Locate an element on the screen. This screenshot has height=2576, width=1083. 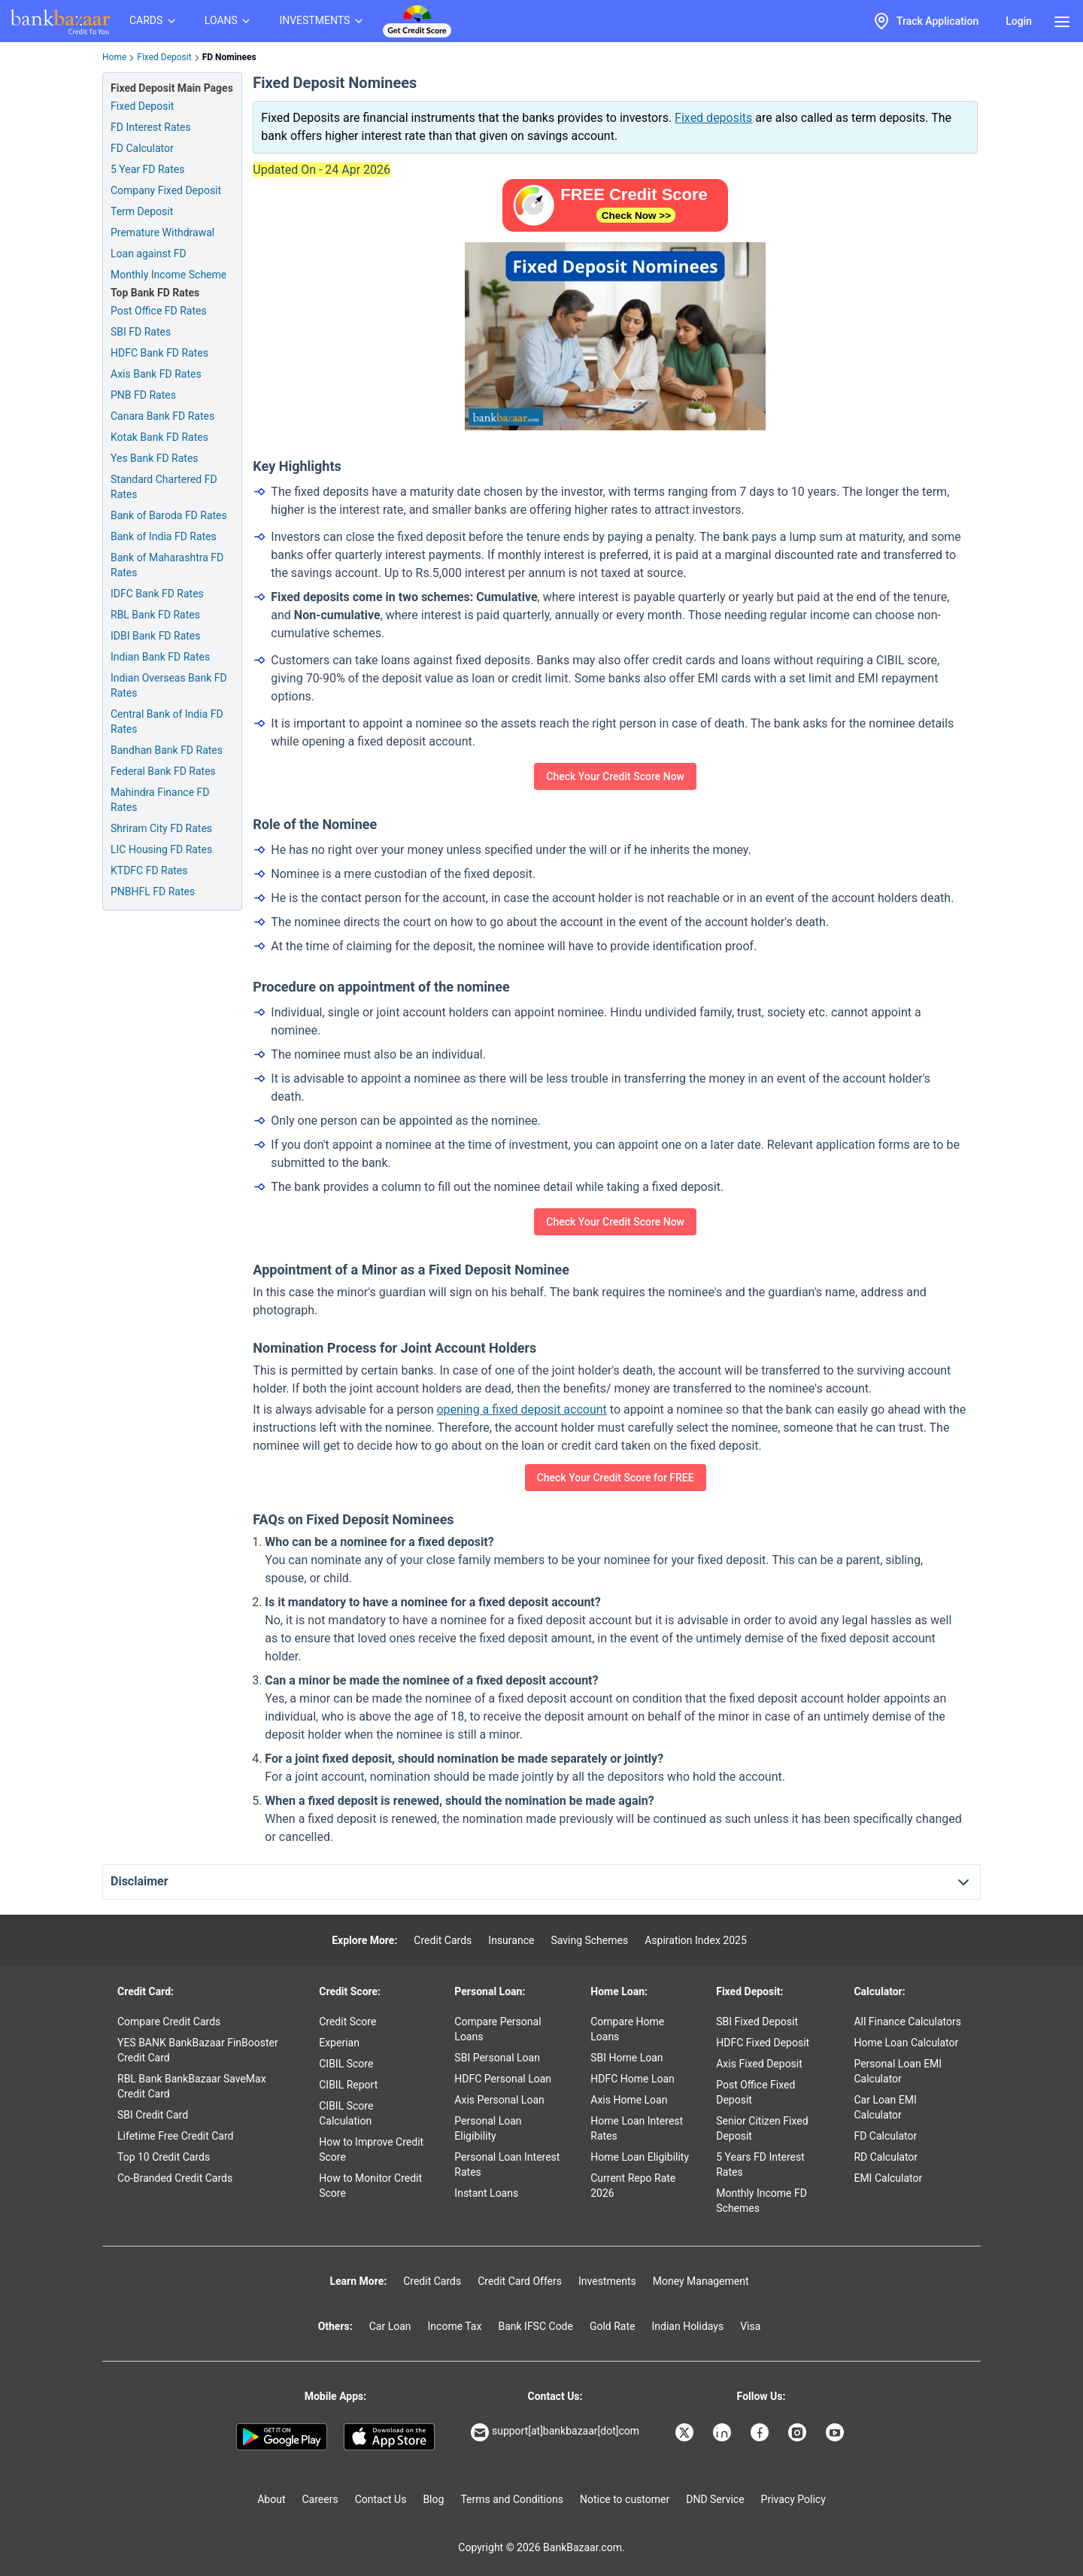
Central Bank of India FD Rates is located at coordinates (167, 721).